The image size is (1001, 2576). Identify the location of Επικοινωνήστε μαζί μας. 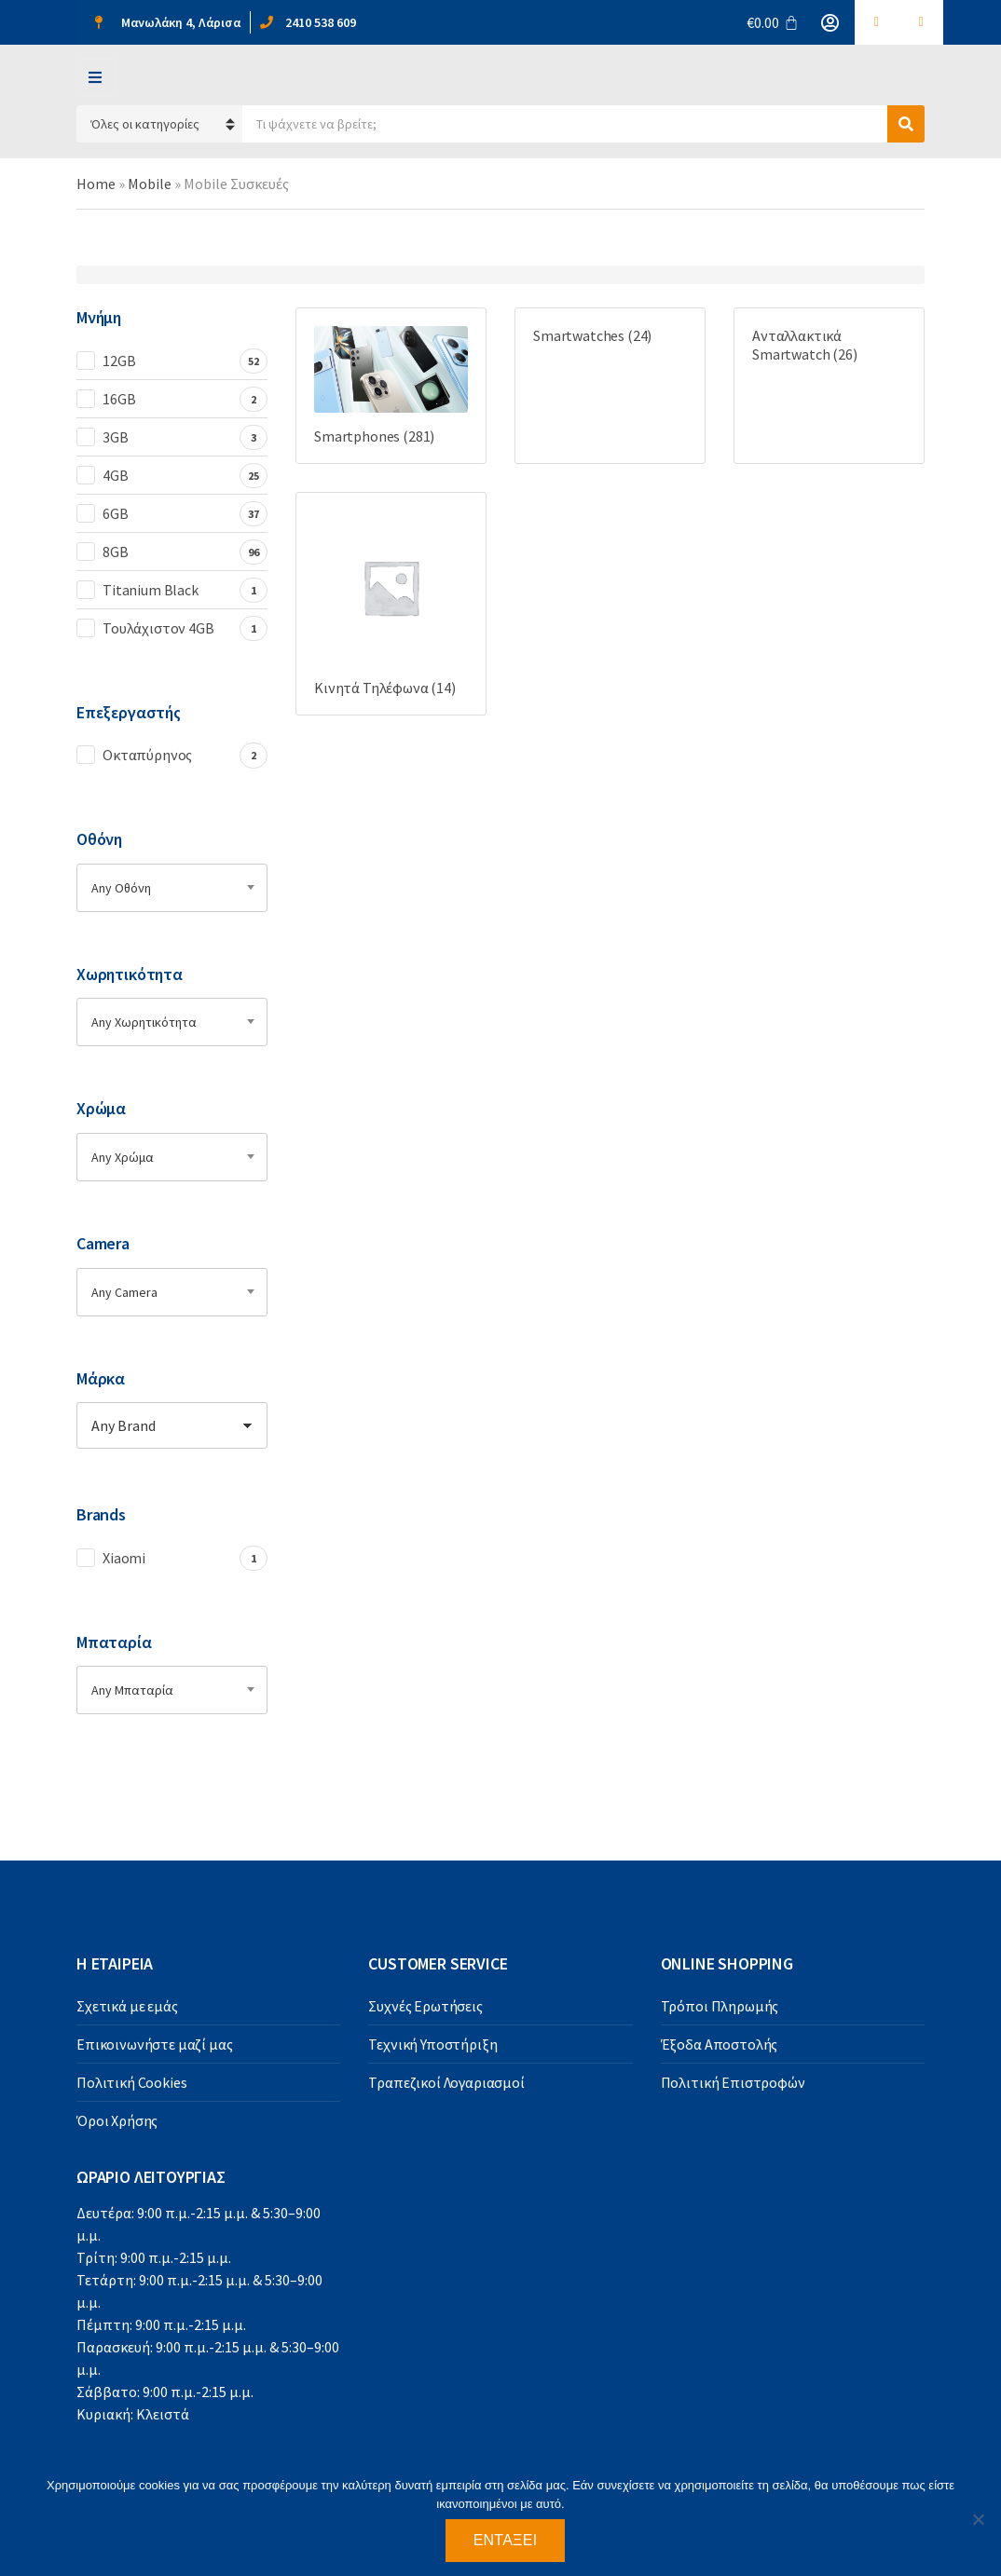
(154, 2044).